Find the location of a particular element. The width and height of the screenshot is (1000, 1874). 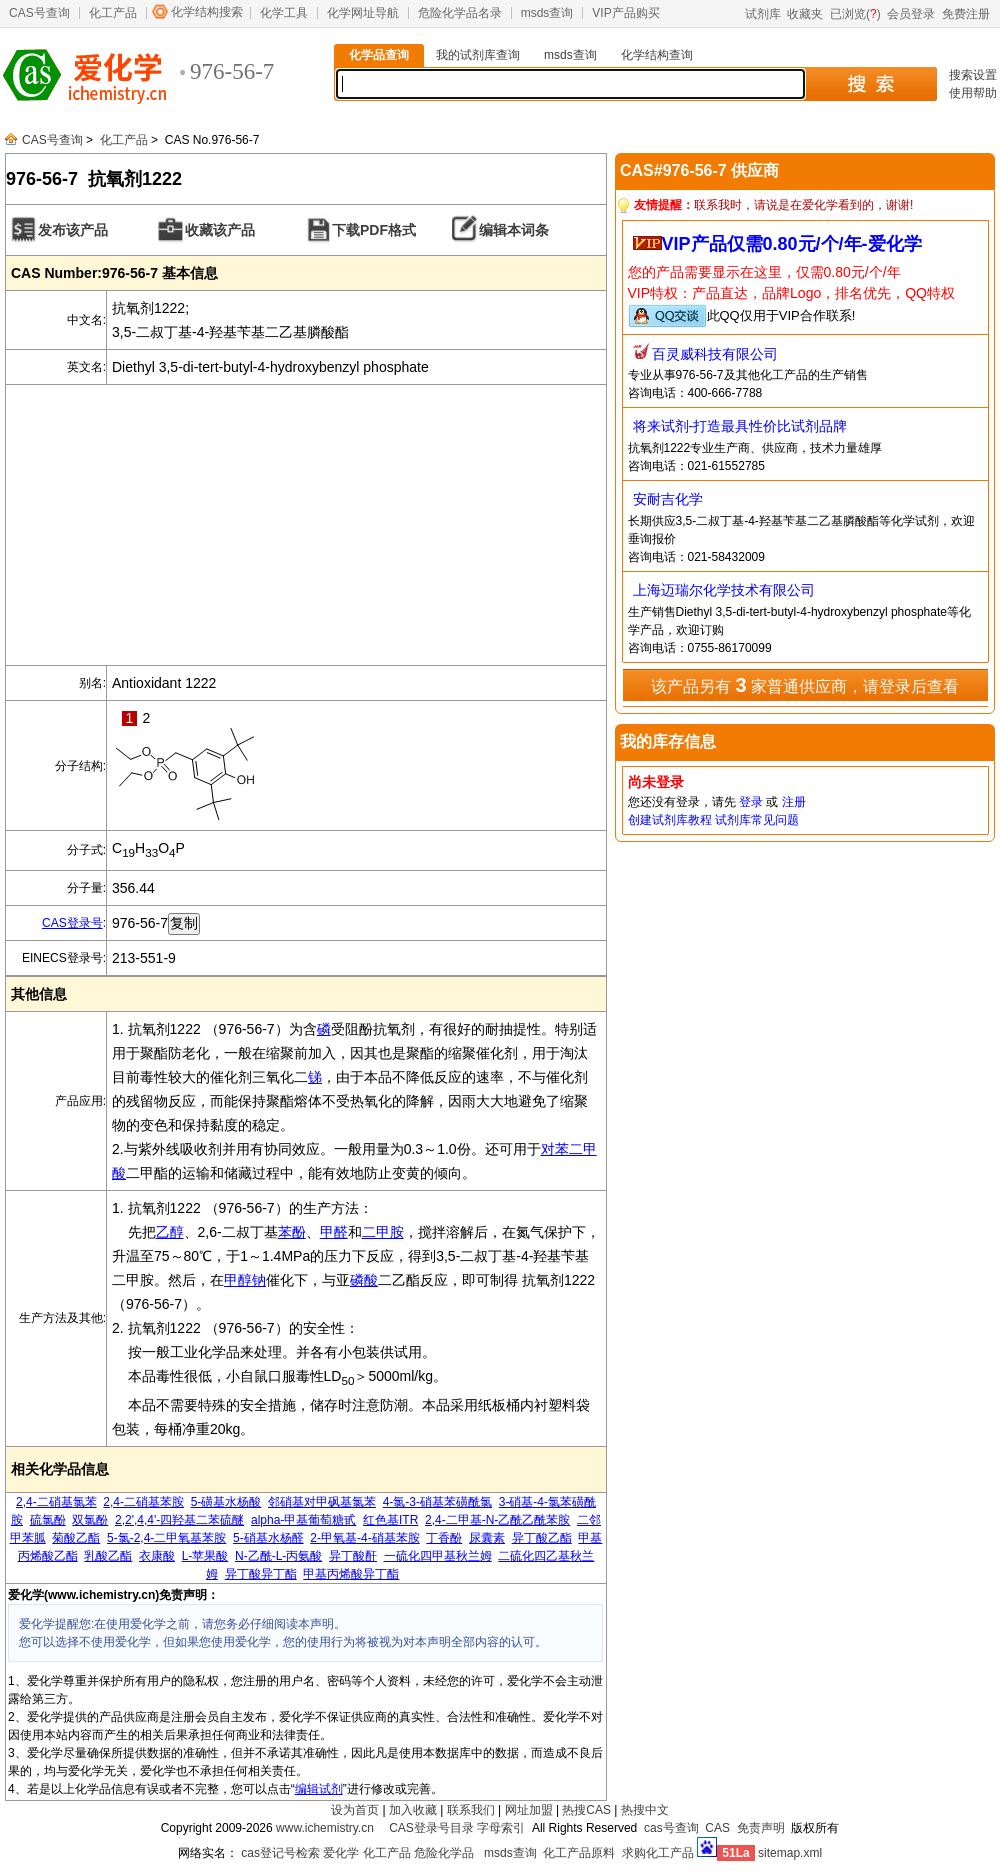

5-硝基水杨醛 is located at coordinates (268, 1538).